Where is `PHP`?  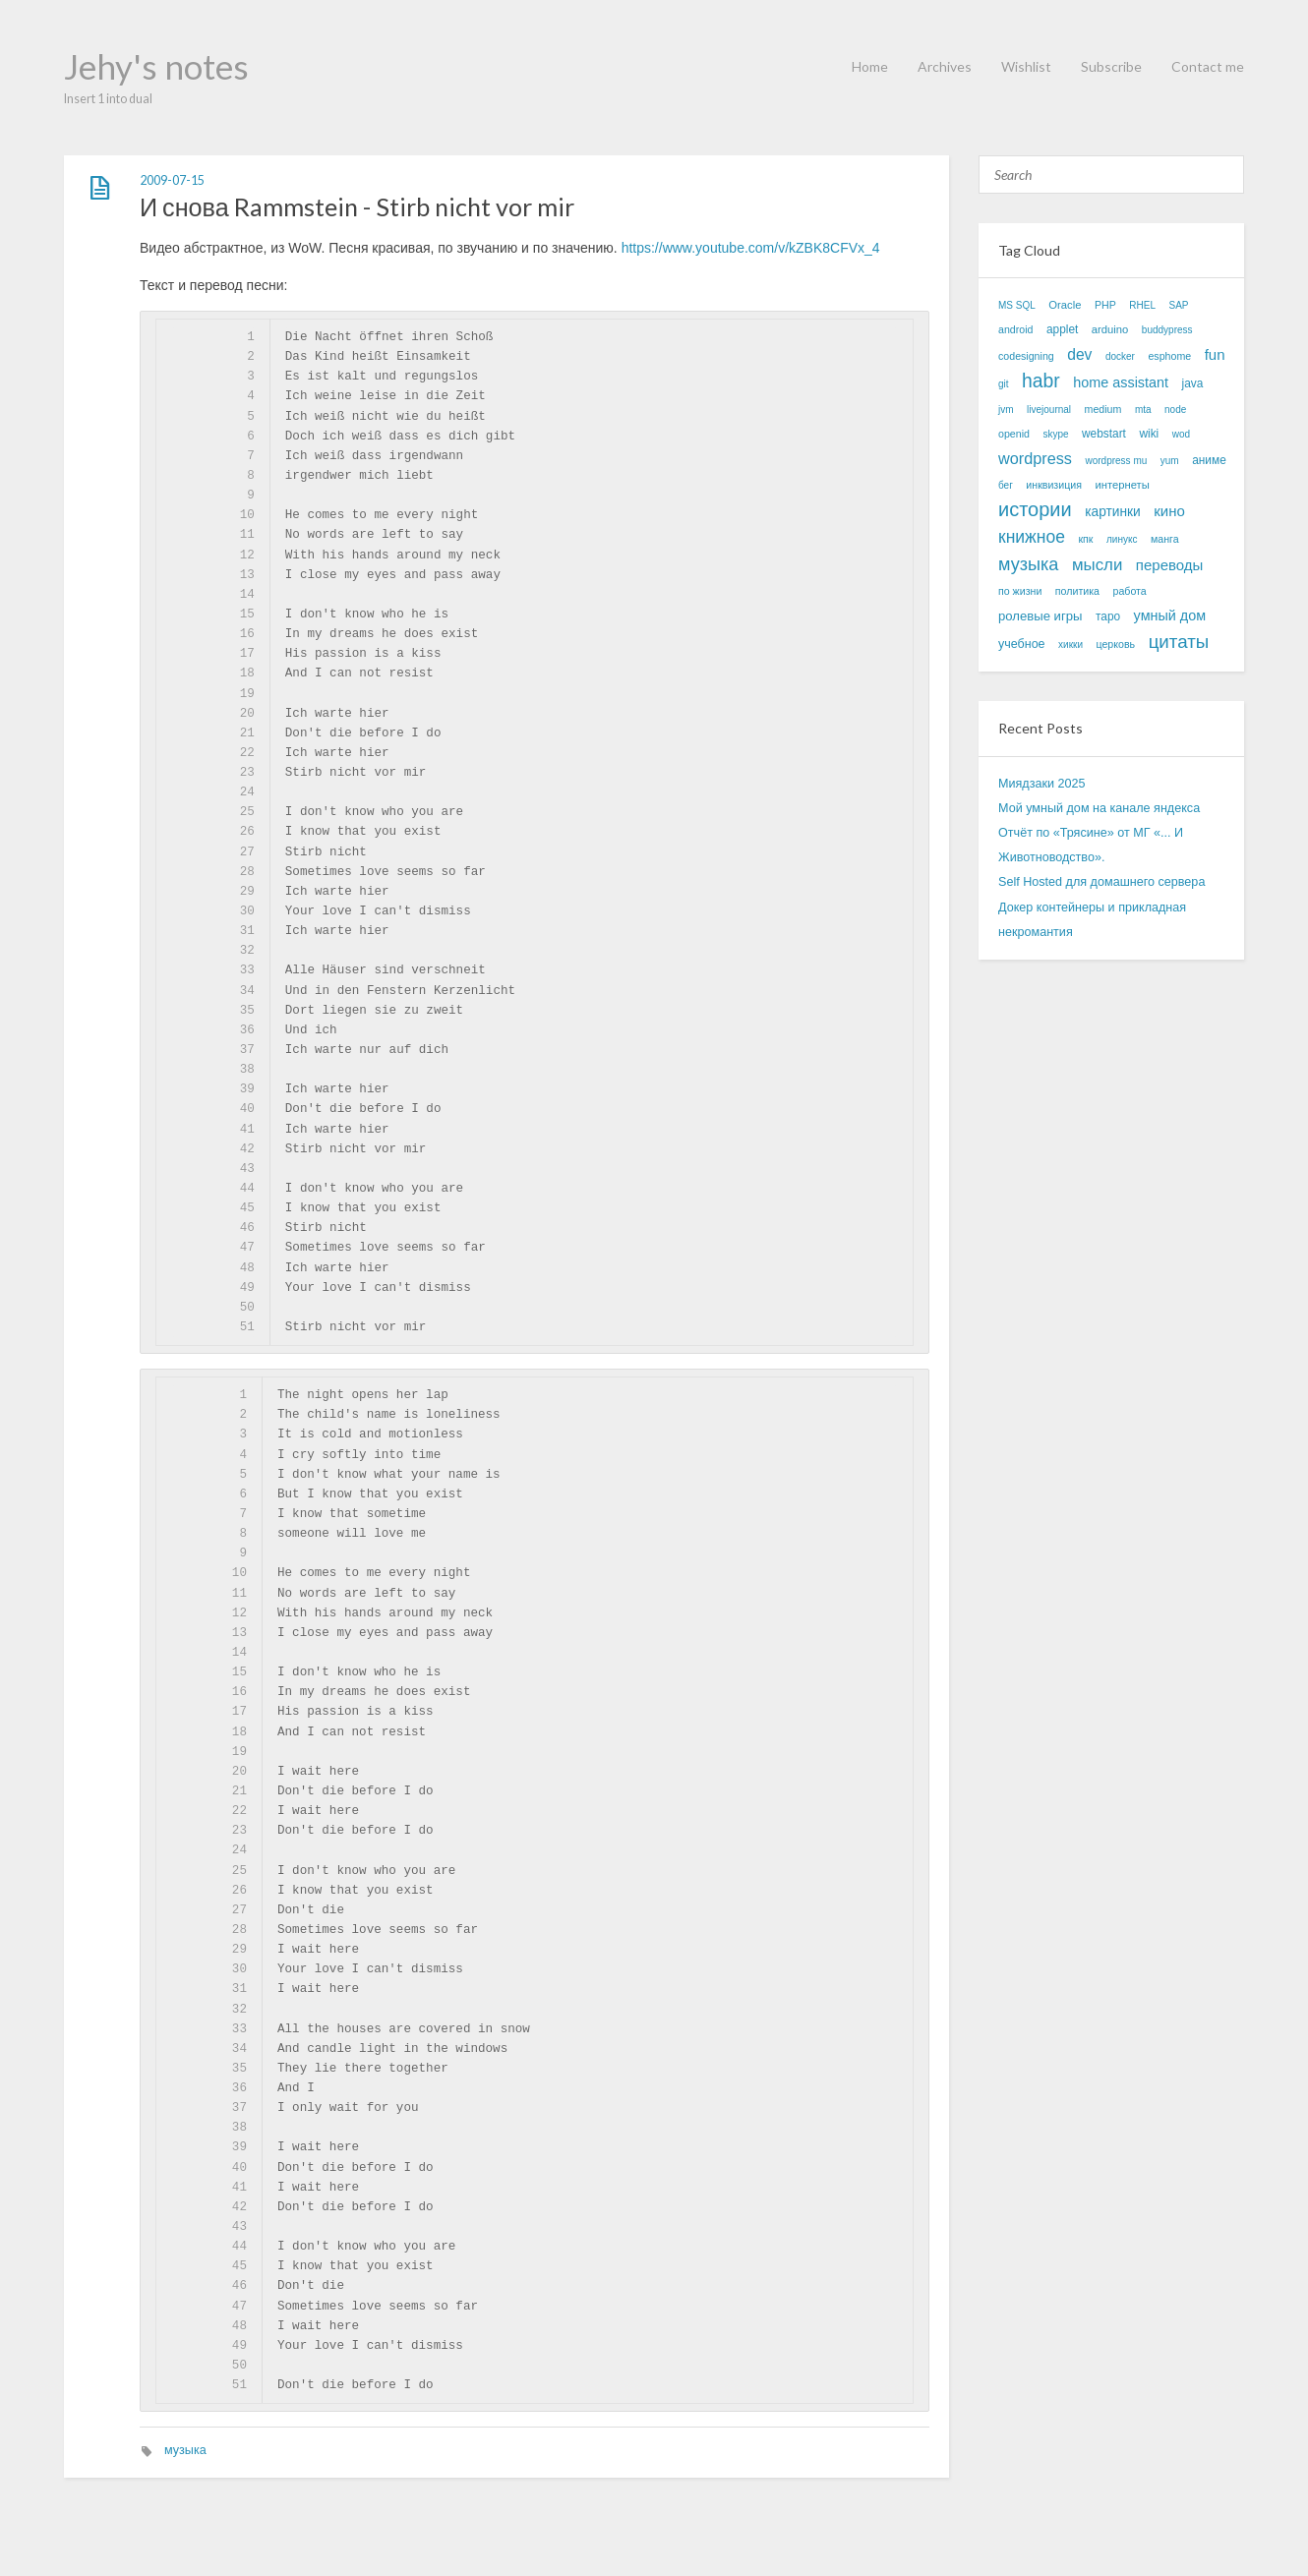
PHP is located at coordinates (1105, 305).